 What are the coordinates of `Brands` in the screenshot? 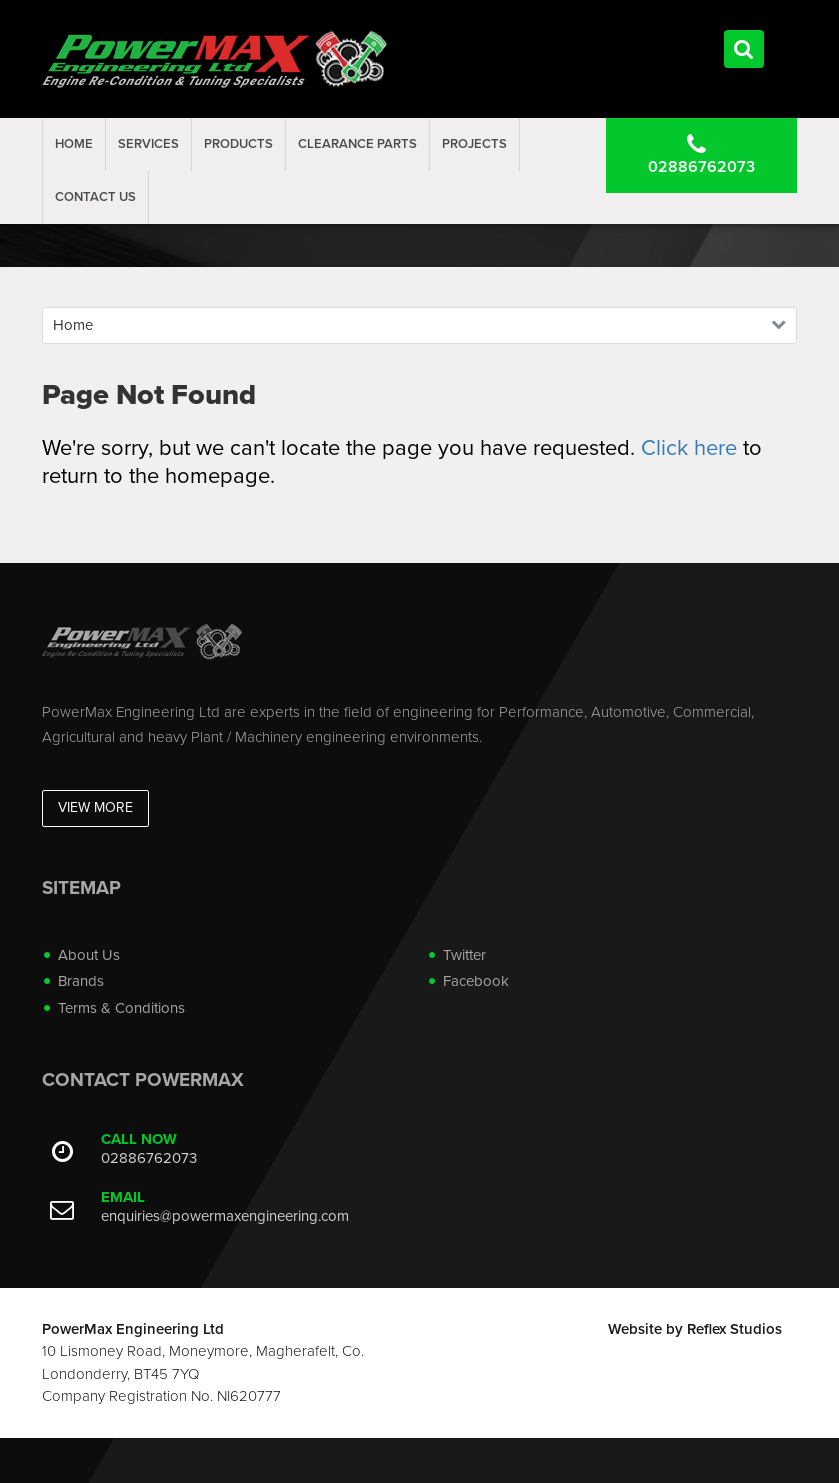 It's located at (81, 981).